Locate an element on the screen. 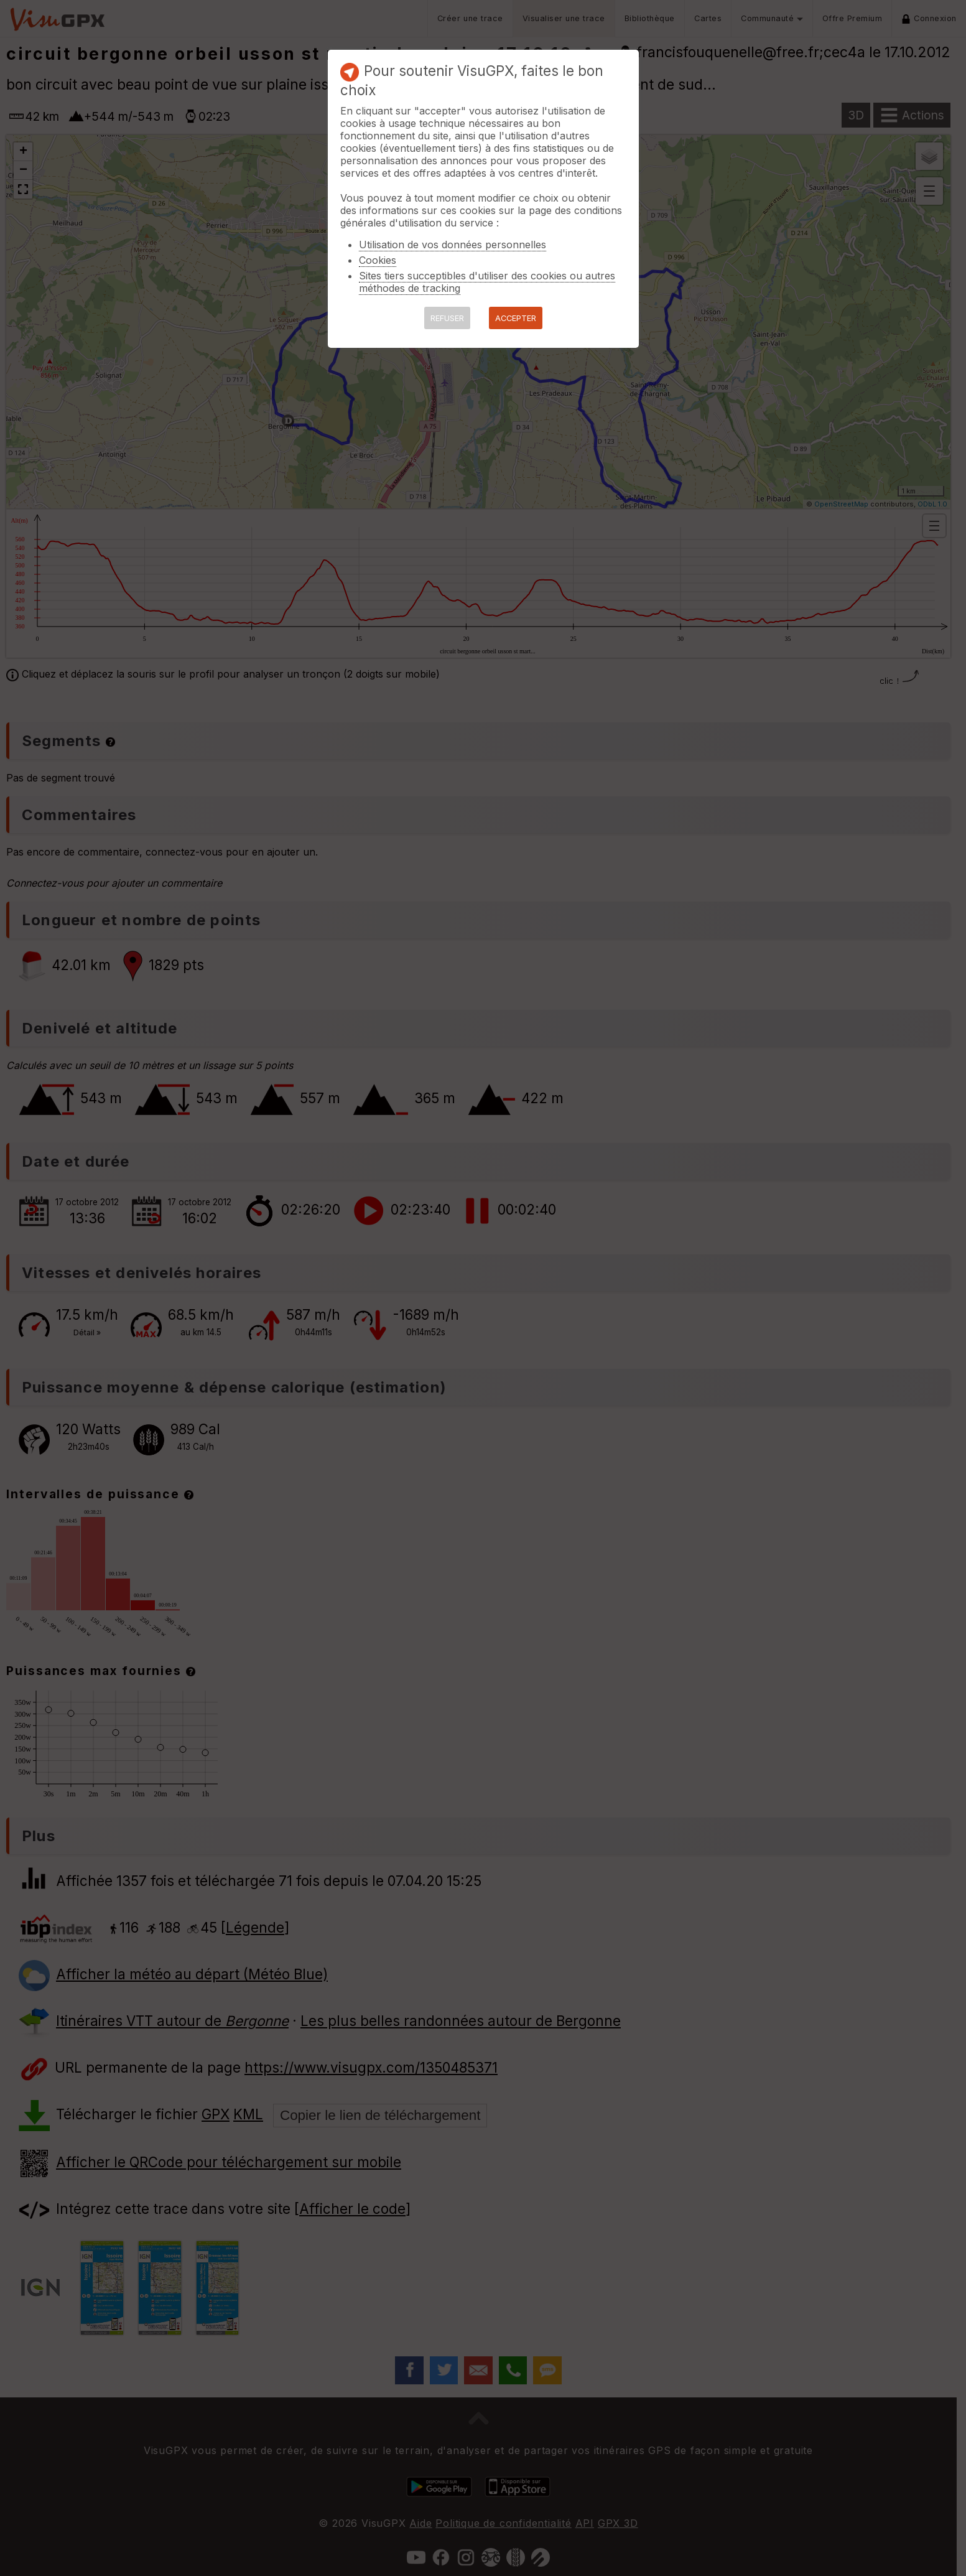  Utilisation de vos données personnelles is located at coordinates (452, 244).